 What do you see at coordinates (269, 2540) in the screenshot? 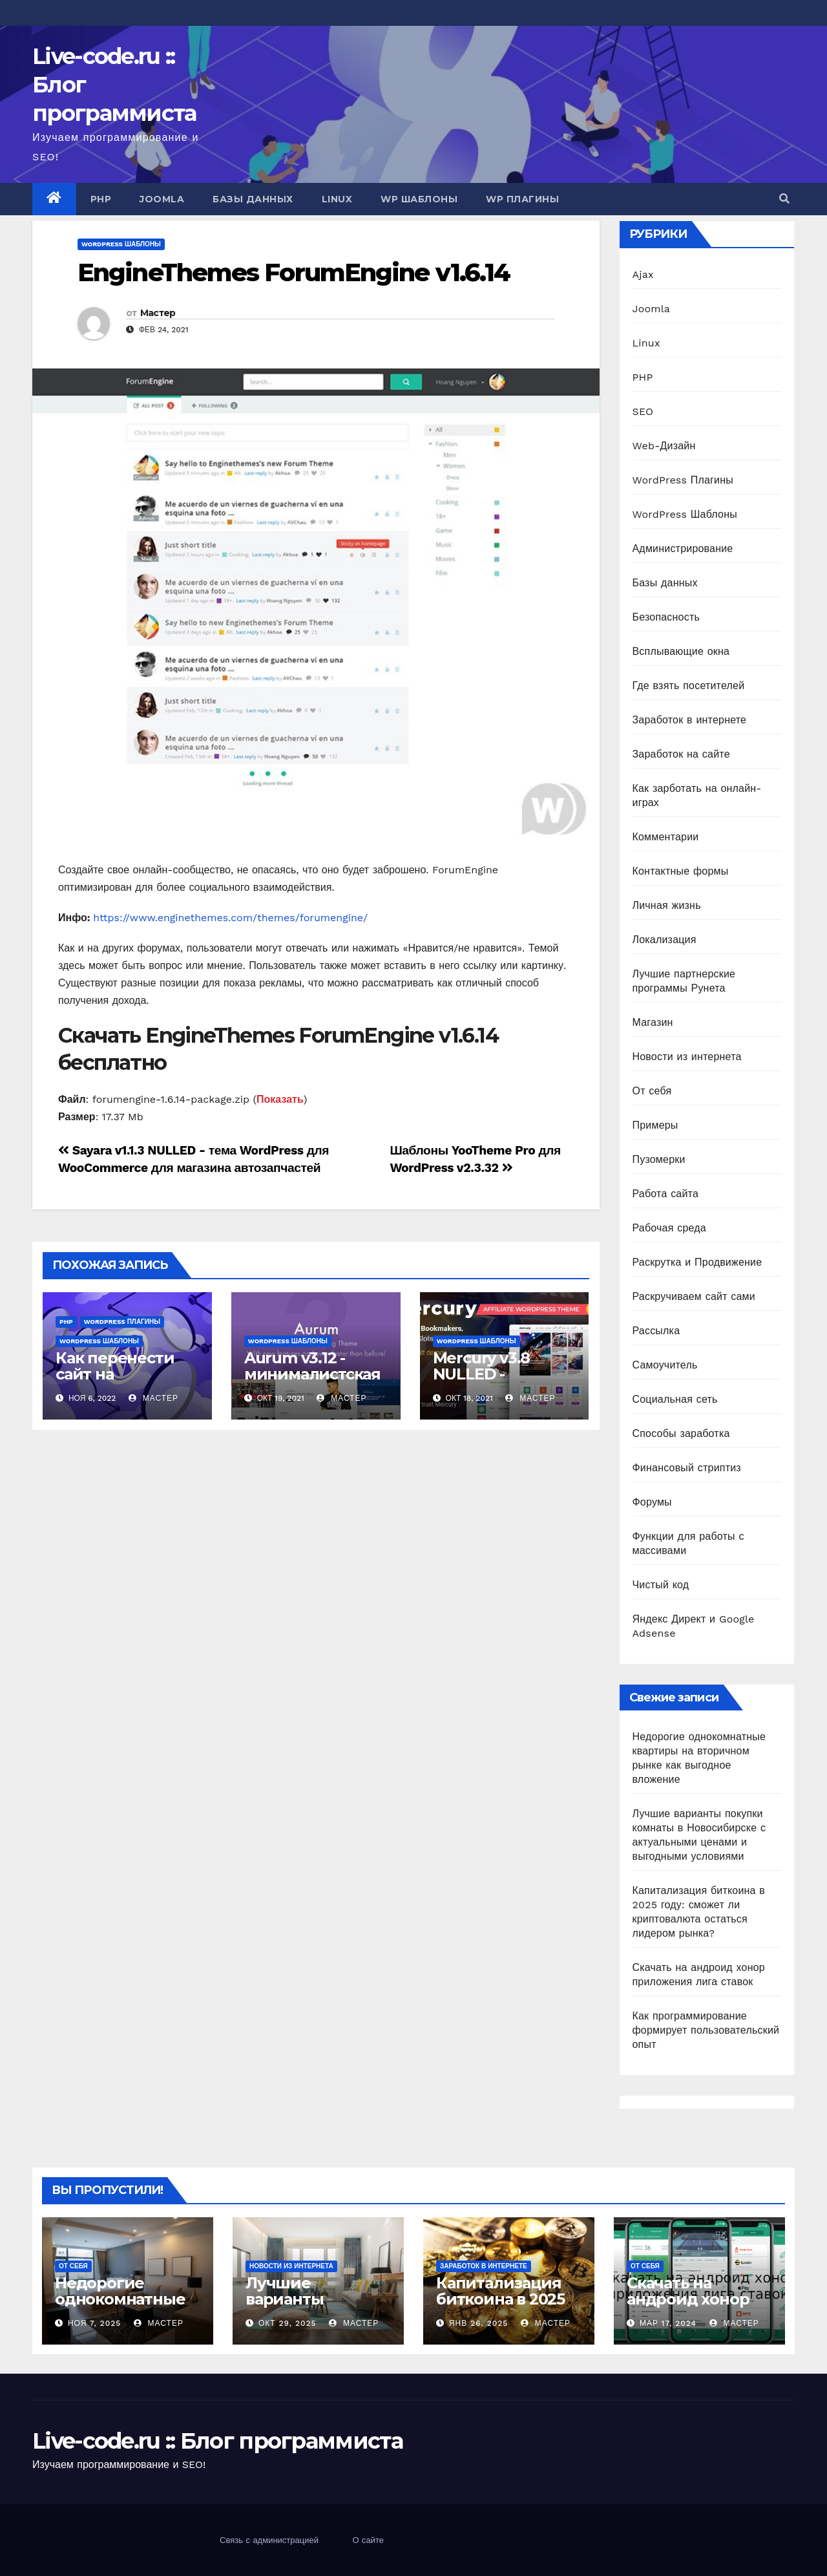
I see `Связь с администрацией` at bounding box center [269, 2540].